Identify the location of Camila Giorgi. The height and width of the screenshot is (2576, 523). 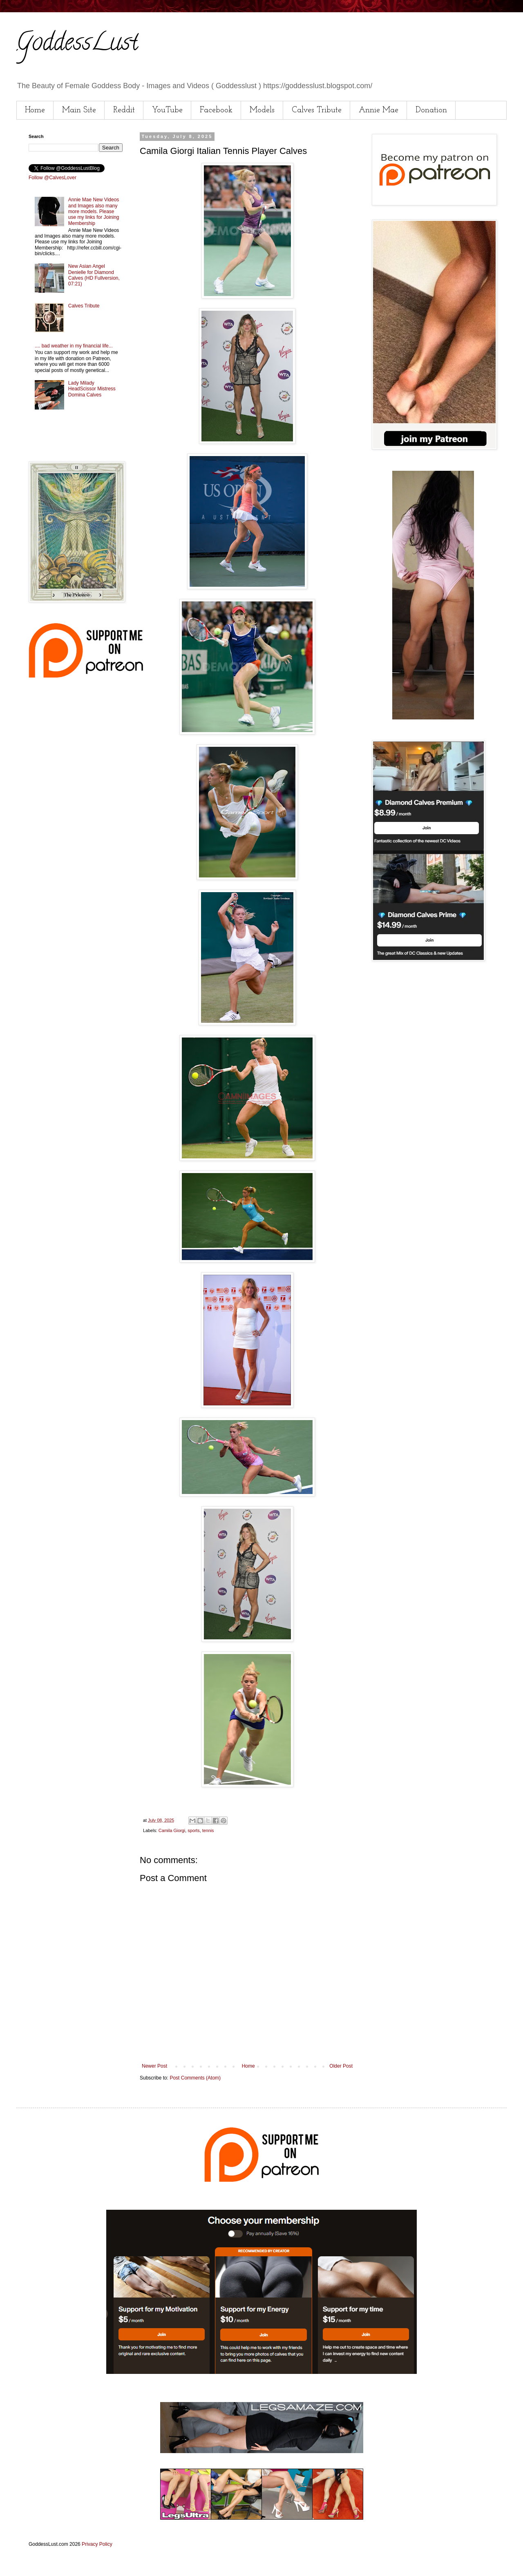
(172, 1830).